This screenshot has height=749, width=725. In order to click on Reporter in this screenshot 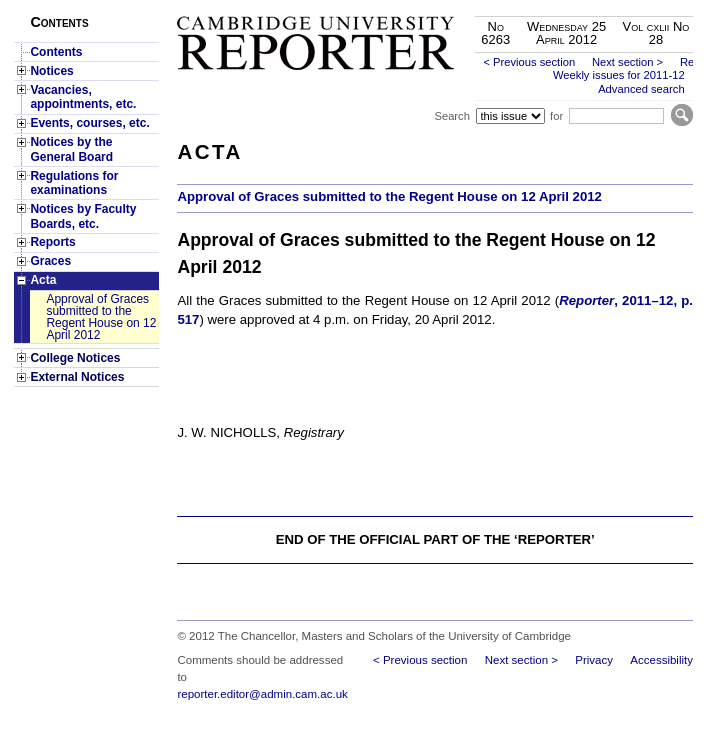, I will do `click(586, 300)`.